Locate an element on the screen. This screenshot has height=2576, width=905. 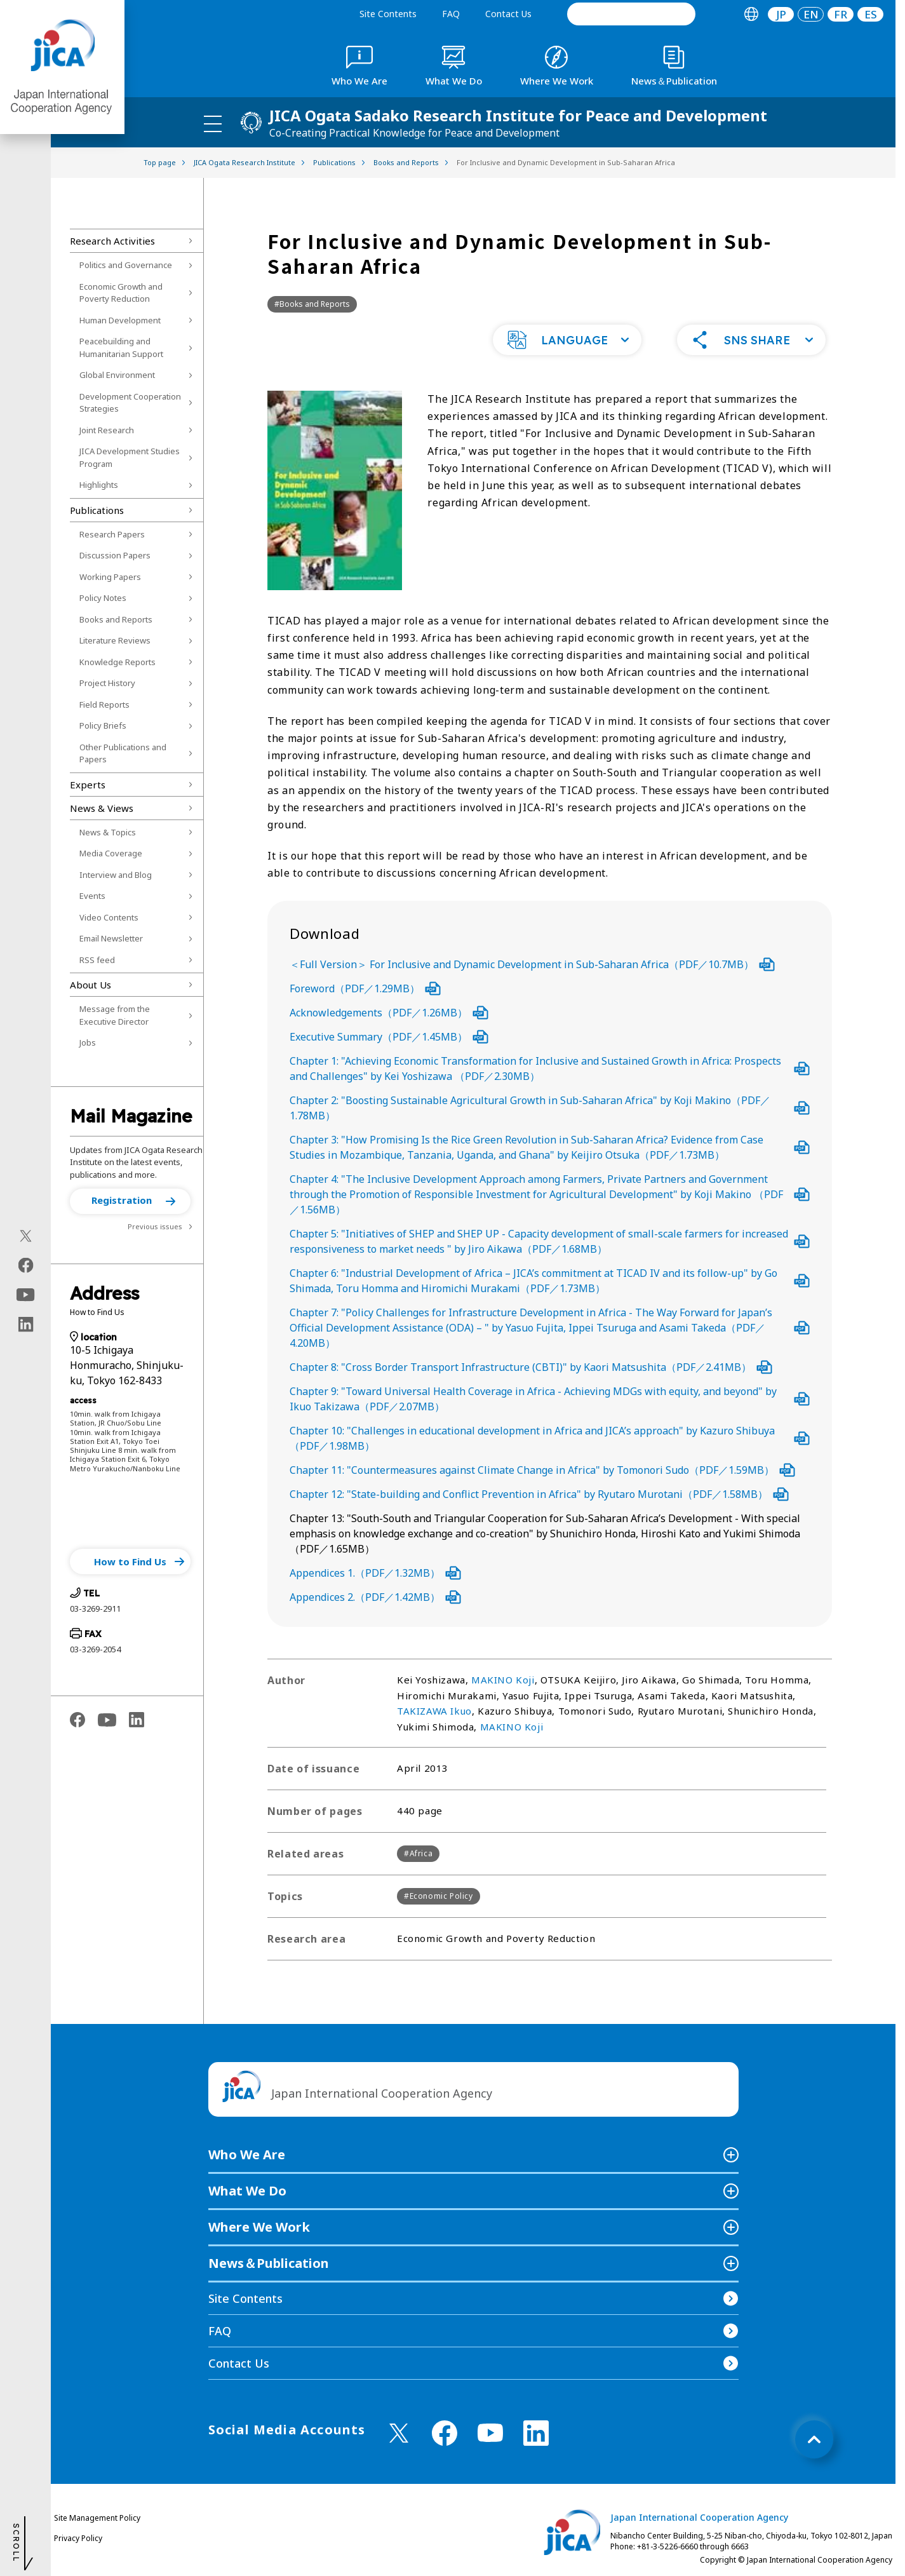
News & Views is located at coordinates (101, 808).